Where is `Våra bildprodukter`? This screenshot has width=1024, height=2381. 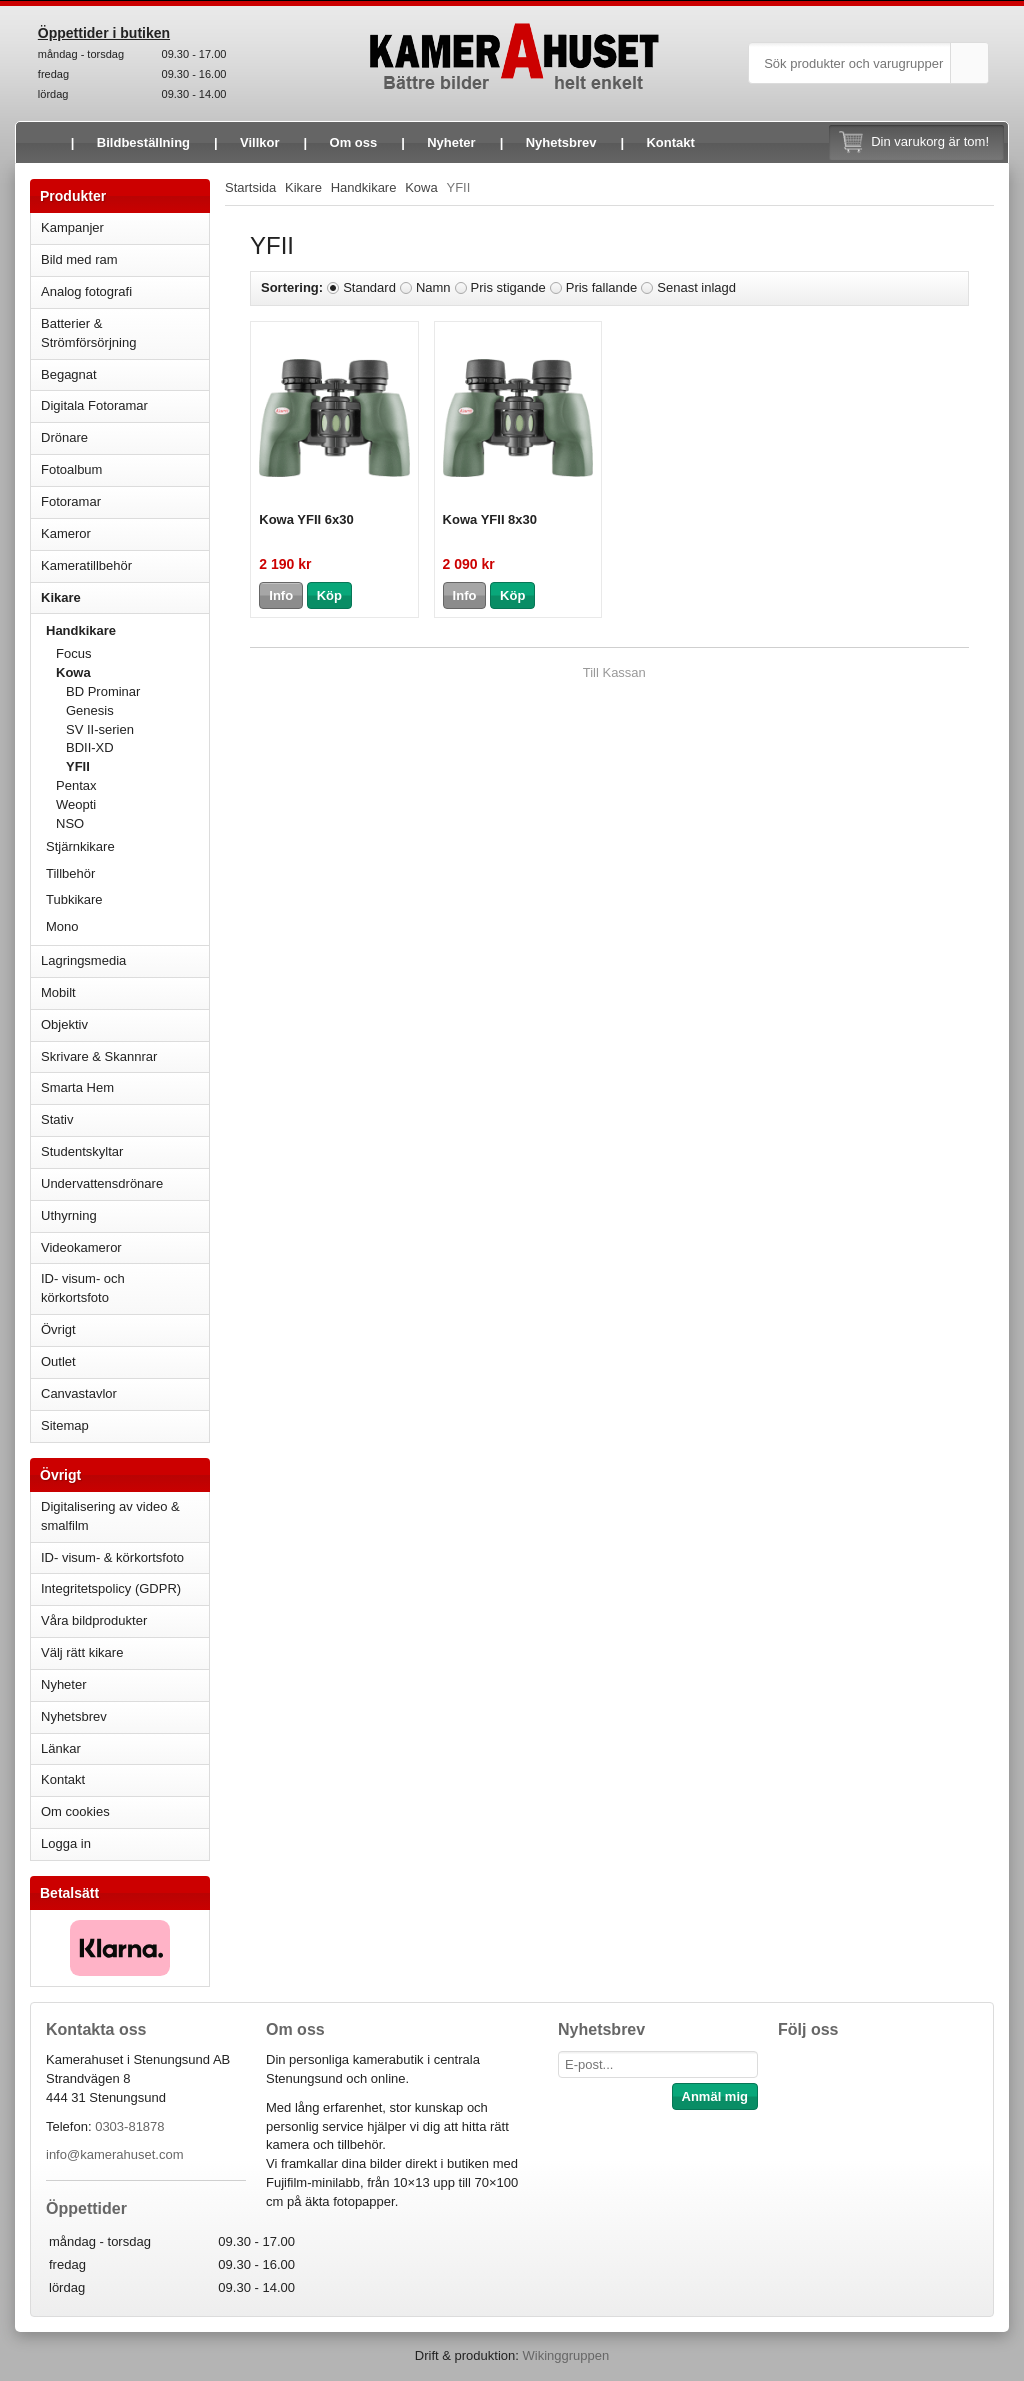
Våra bildprodukter is located at coordinates (94, 1620).